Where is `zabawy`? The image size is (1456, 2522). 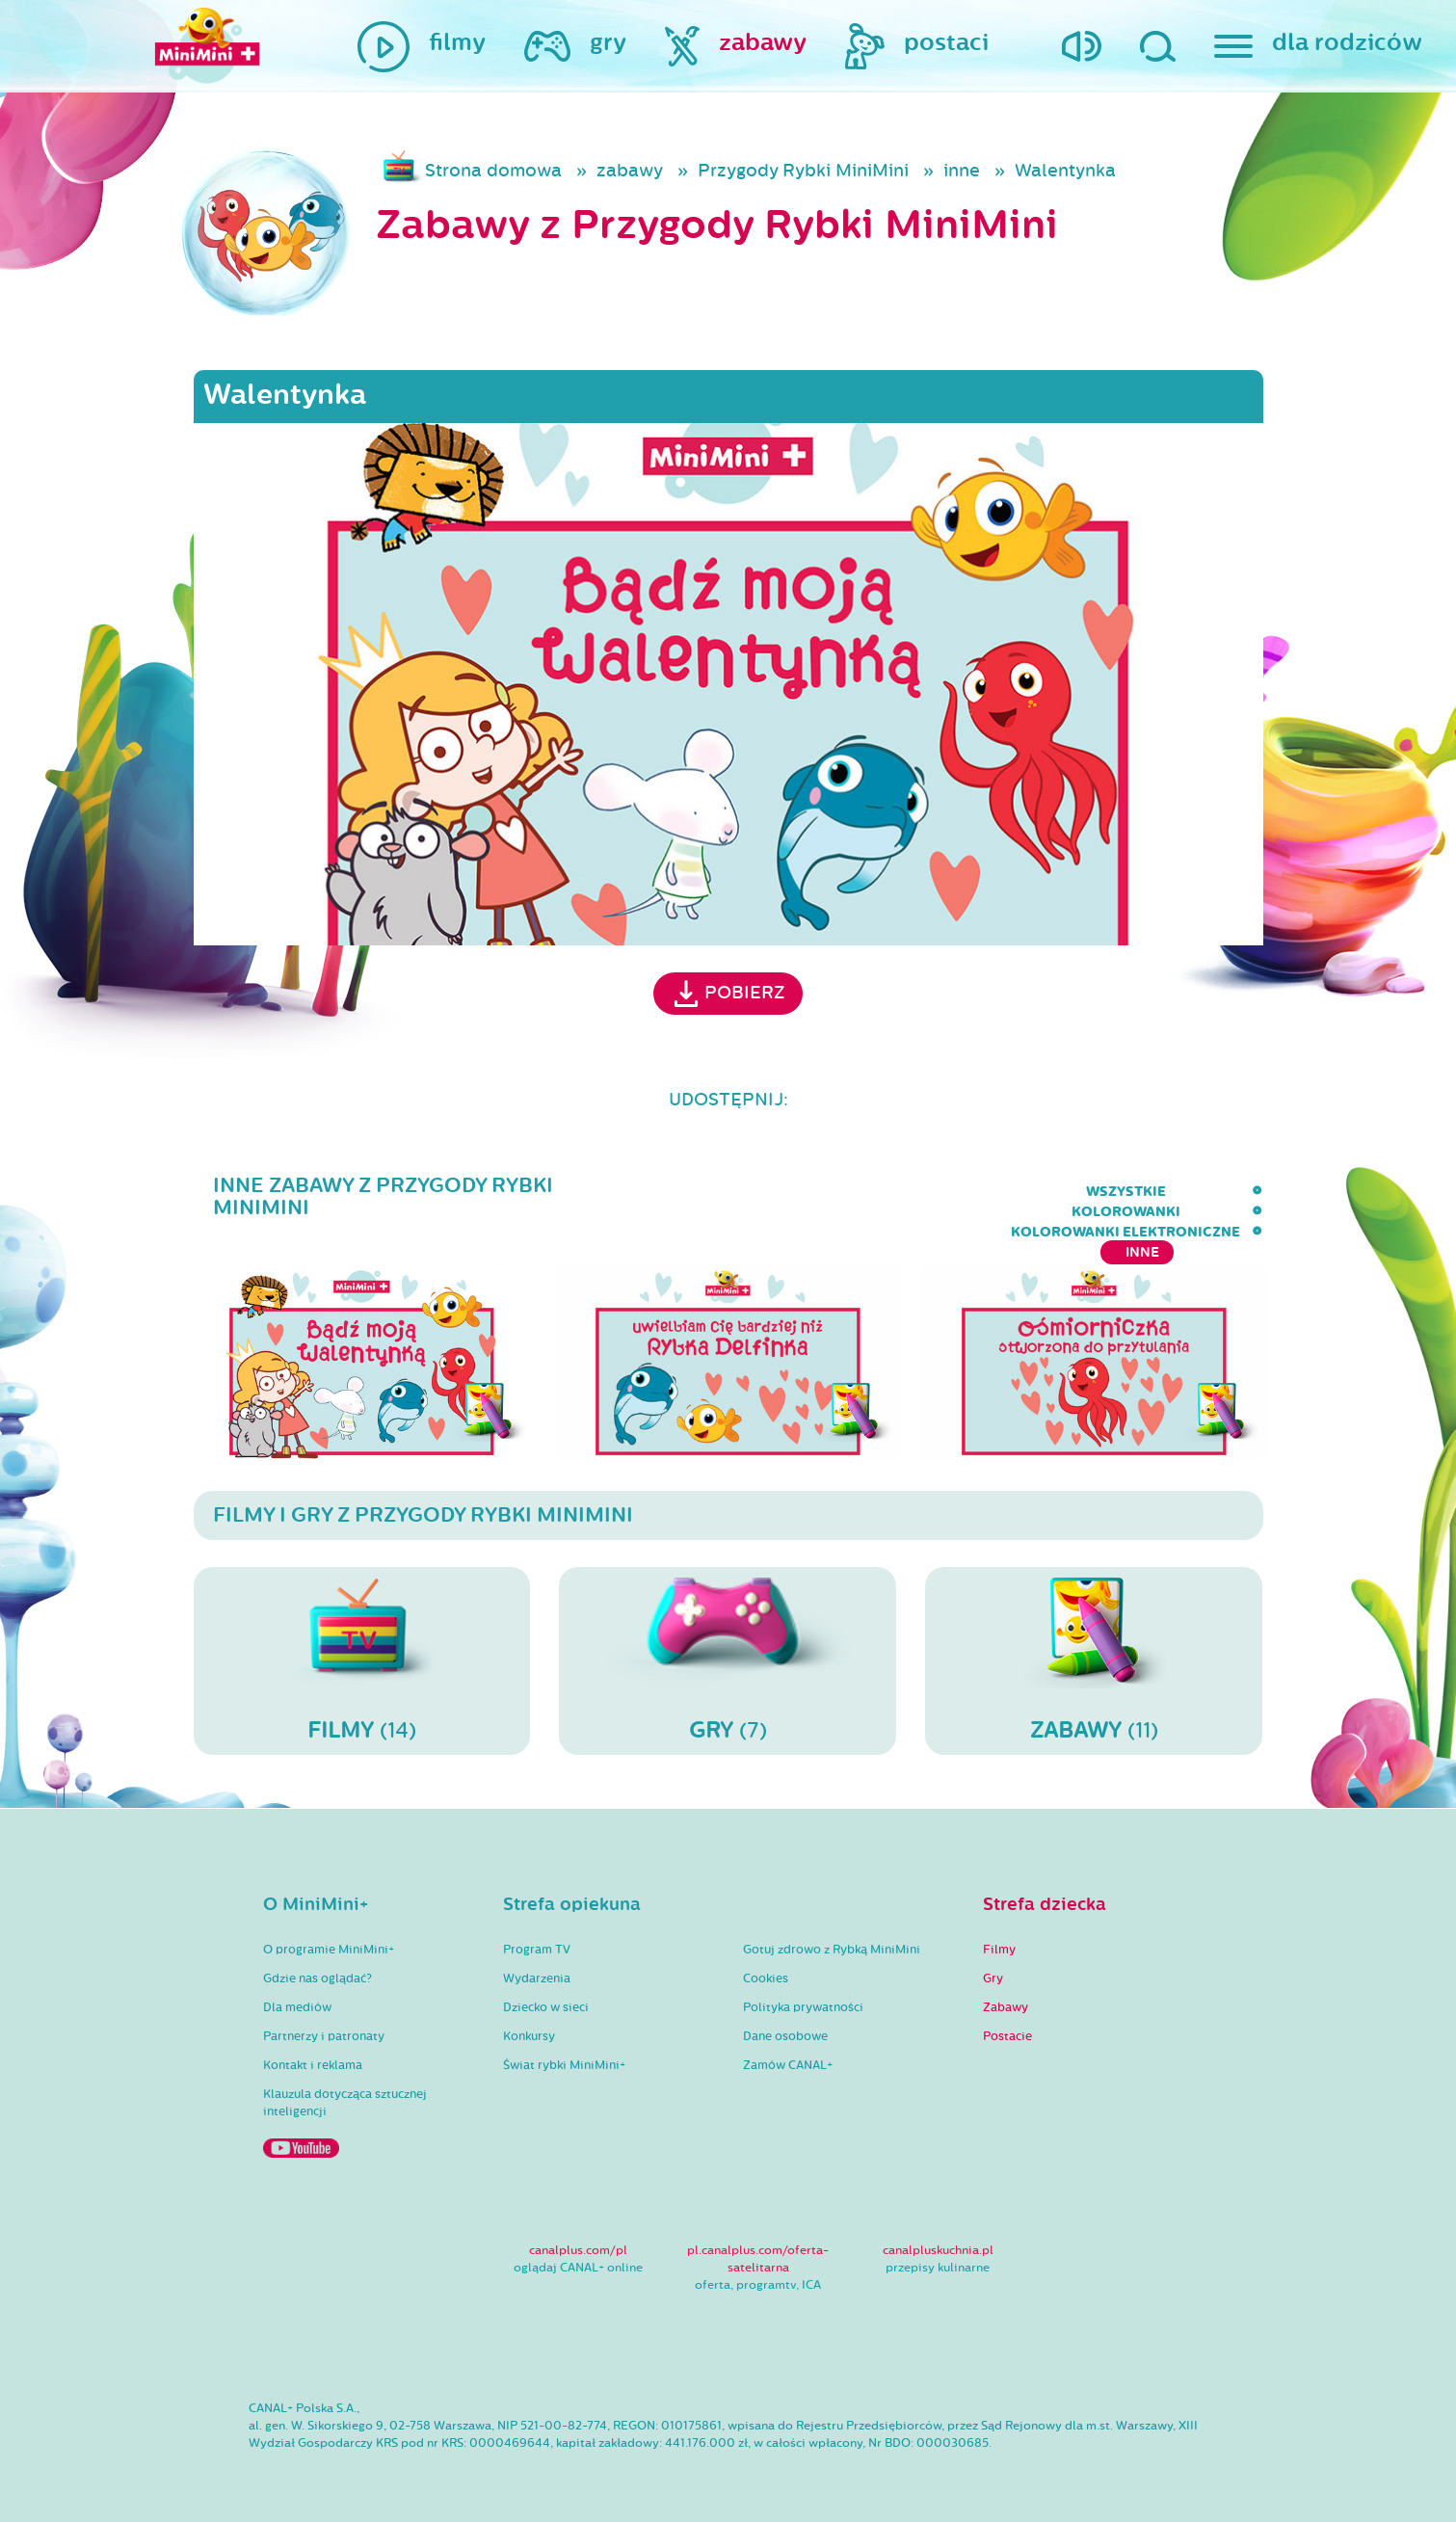
zabawy is located at coordinates (629, 170).